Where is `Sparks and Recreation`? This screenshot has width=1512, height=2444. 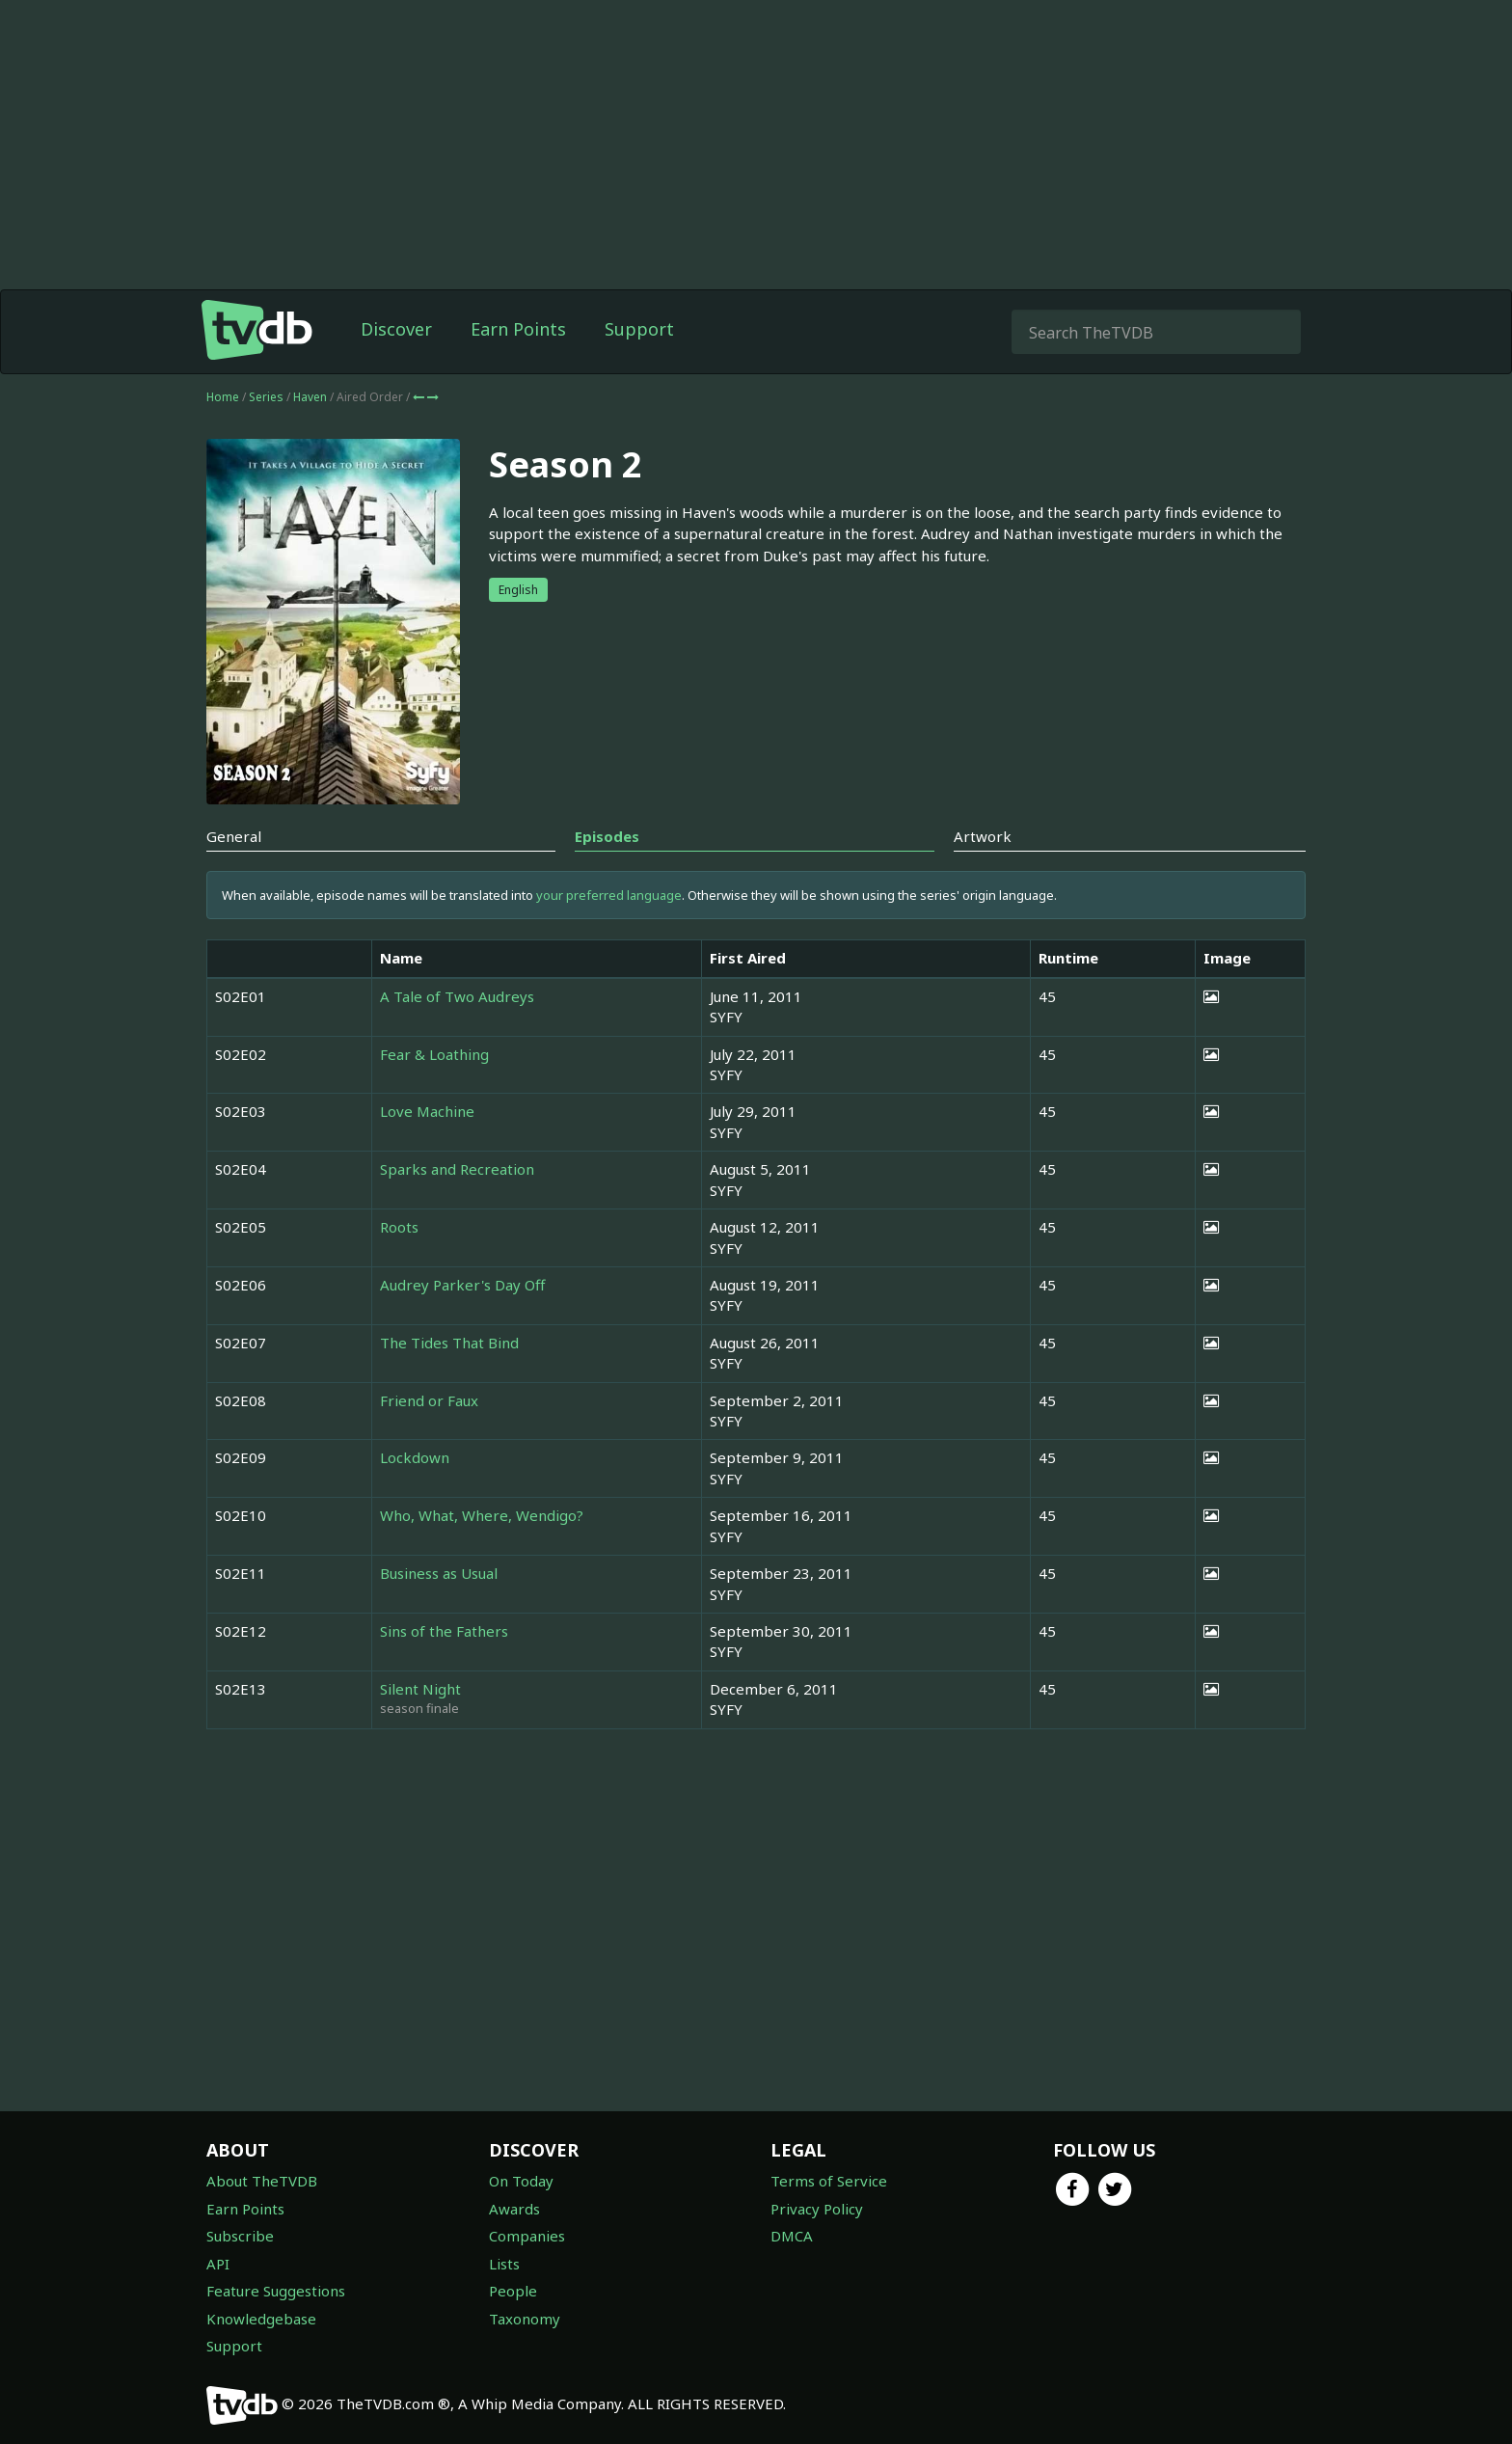
Sparks and Recreation is located at coordinates (457, 1169).